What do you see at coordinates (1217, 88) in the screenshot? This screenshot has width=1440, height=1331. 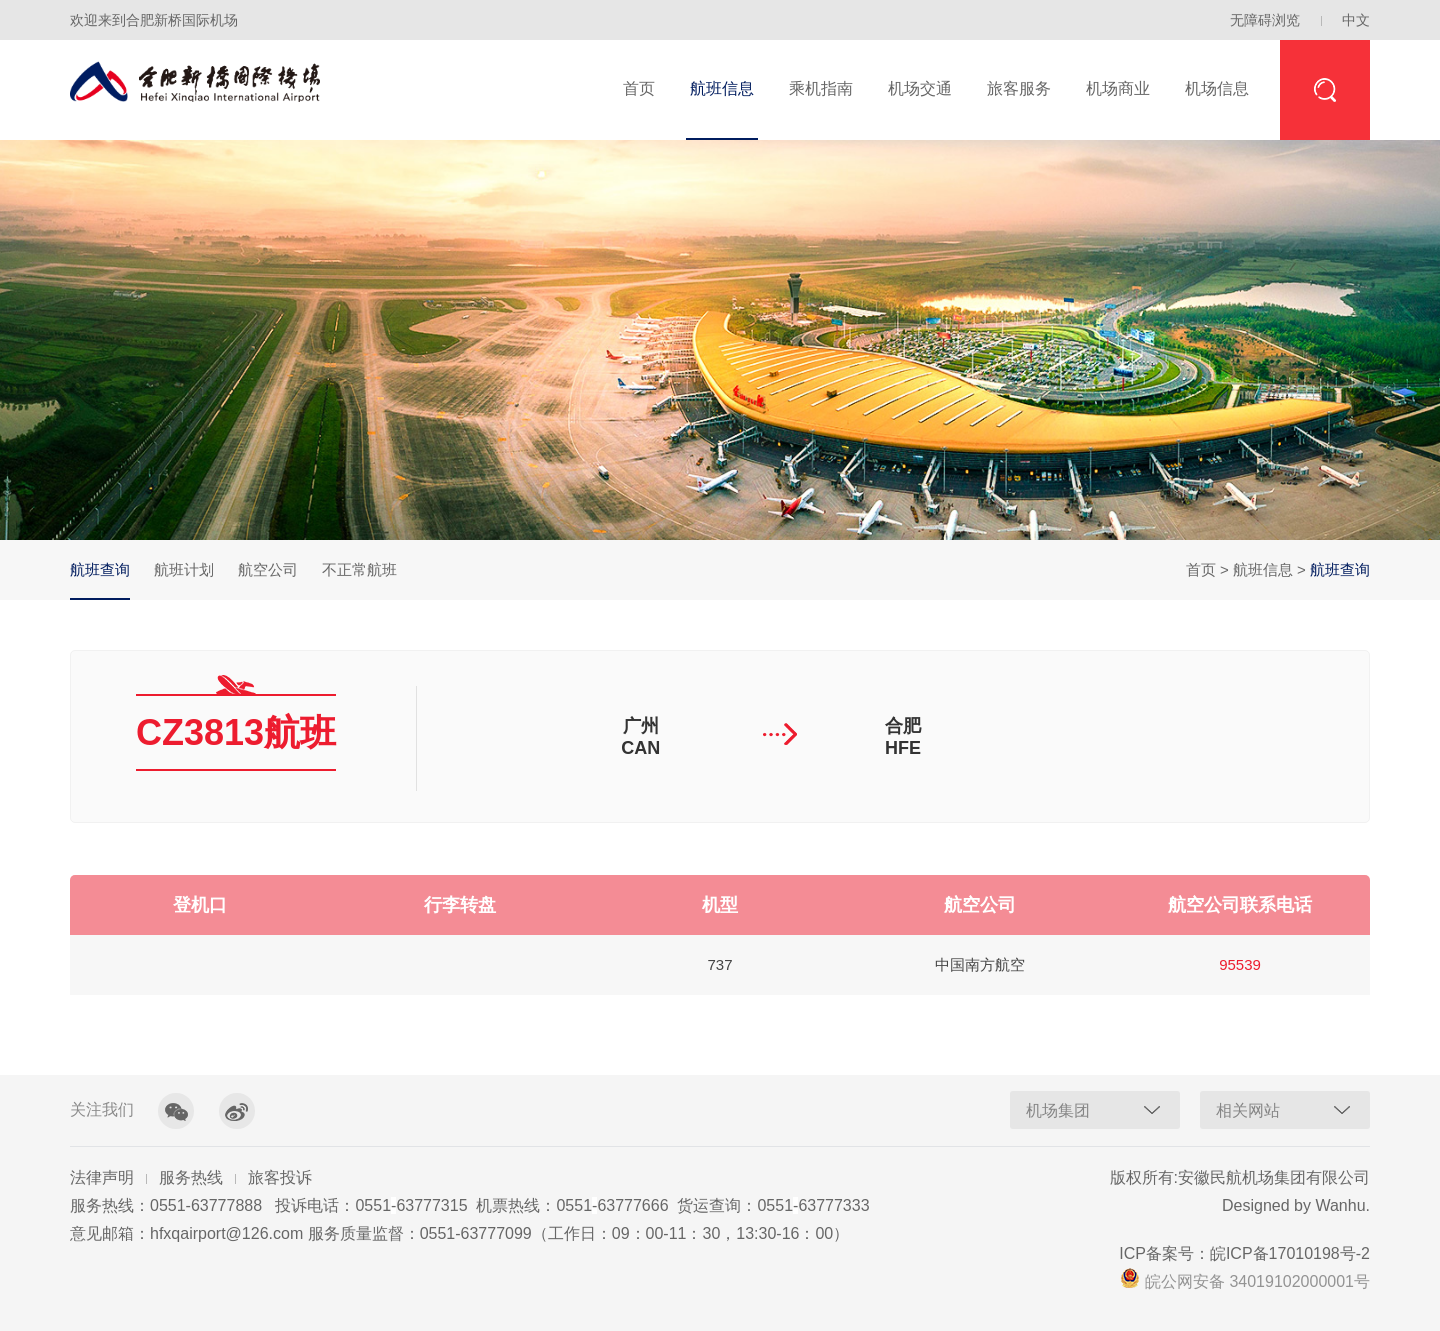 I see `机场信息` at bounding box center [1217, 88].